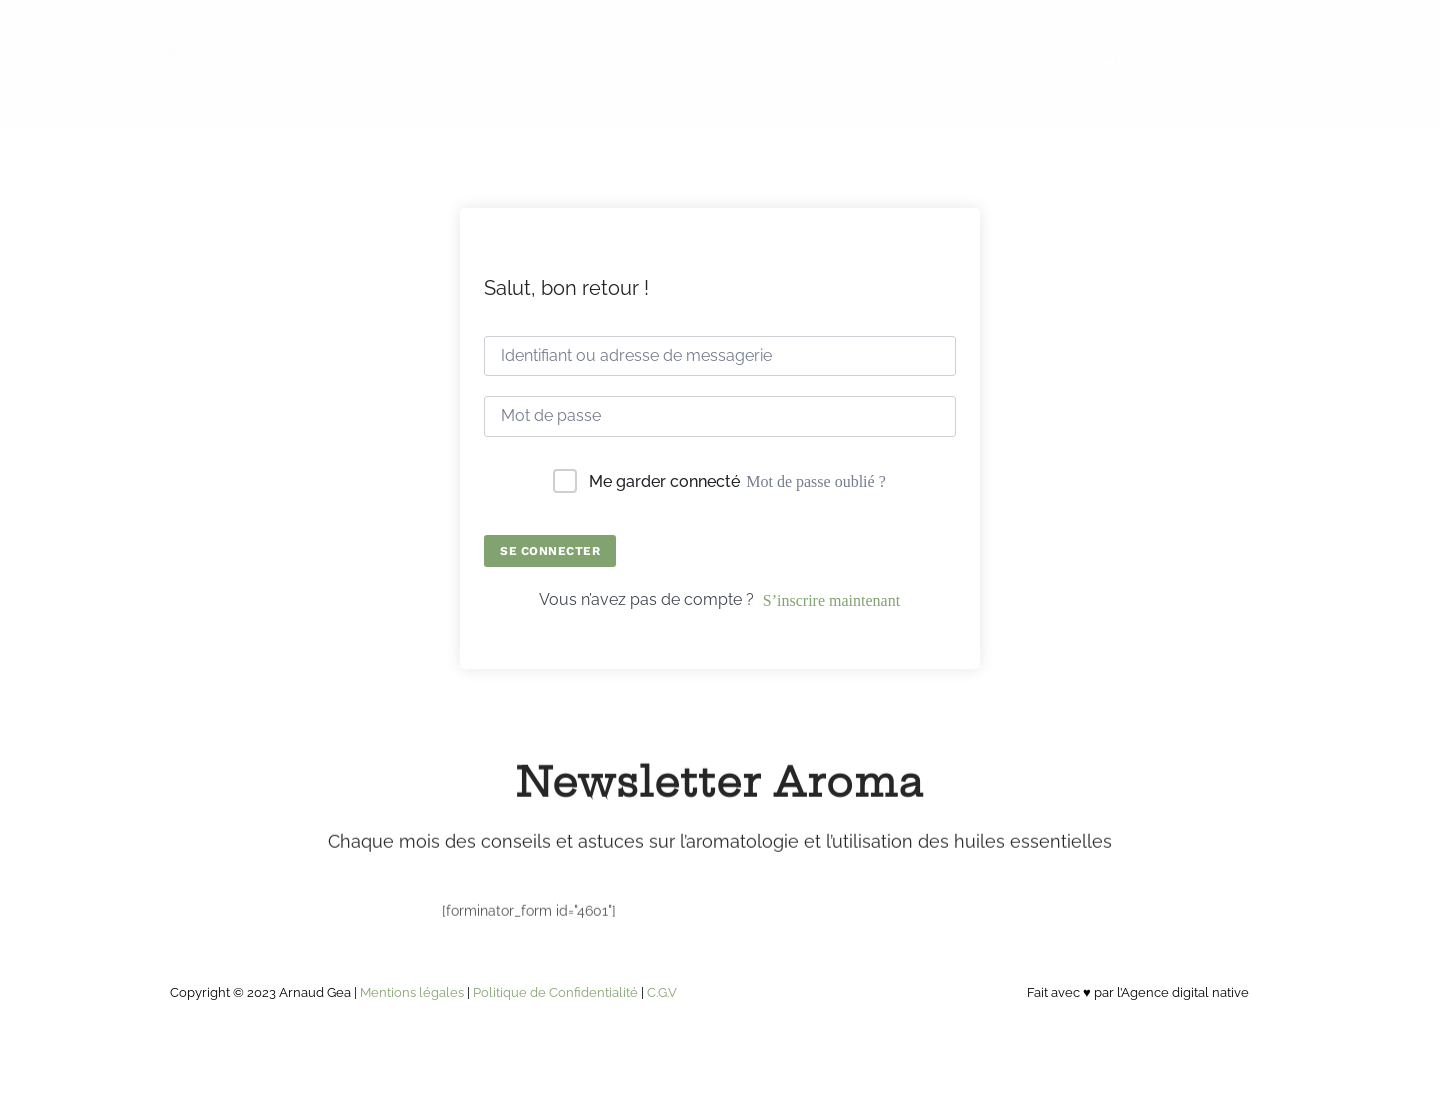 The width and height of the screenshot is (1440, 1114). Describe the element at coordinates (912, 63) in the screenshot. I see `Contact` at that location.